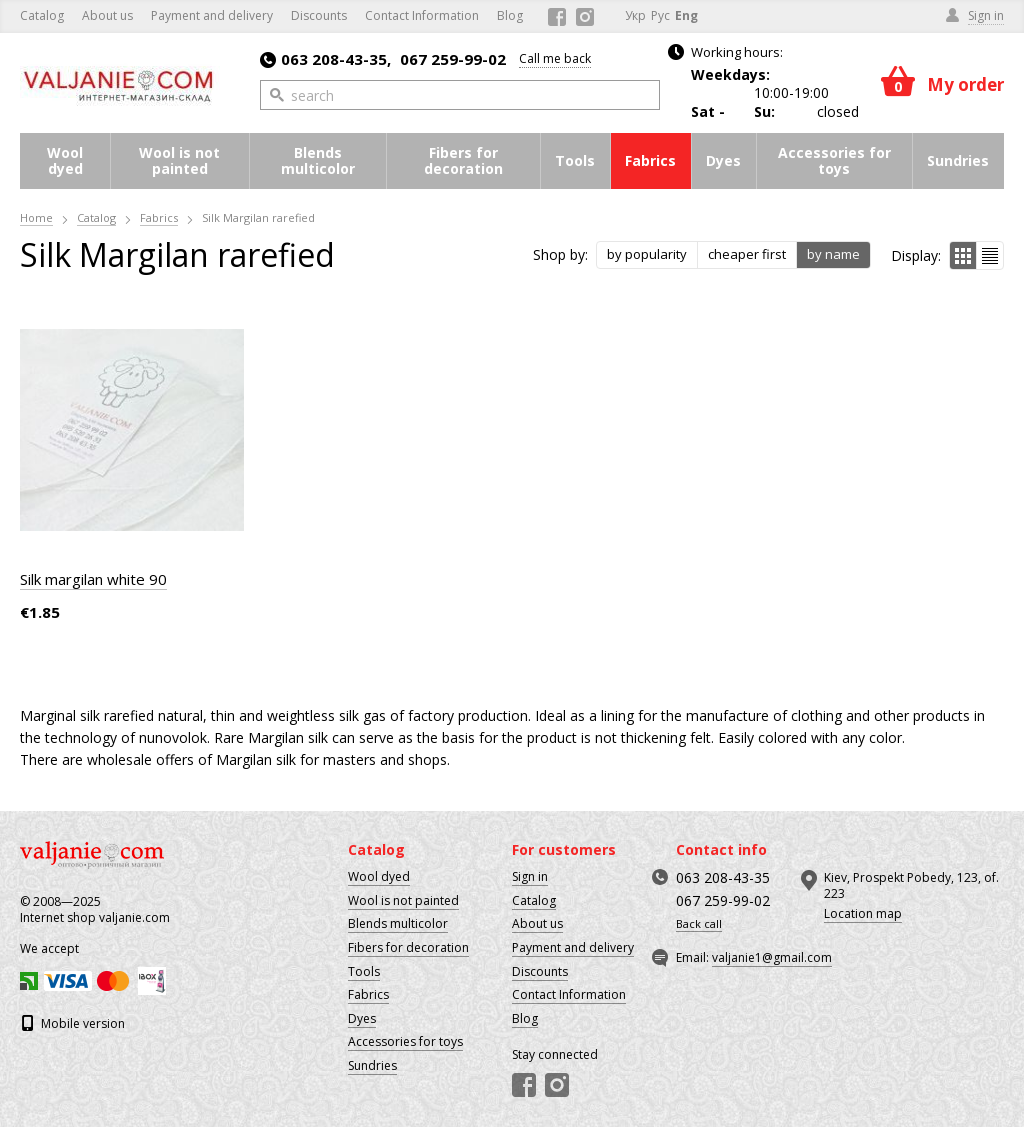 This screenshot has height=1127, width=1024. I want to click on by name, so click(833, 254).